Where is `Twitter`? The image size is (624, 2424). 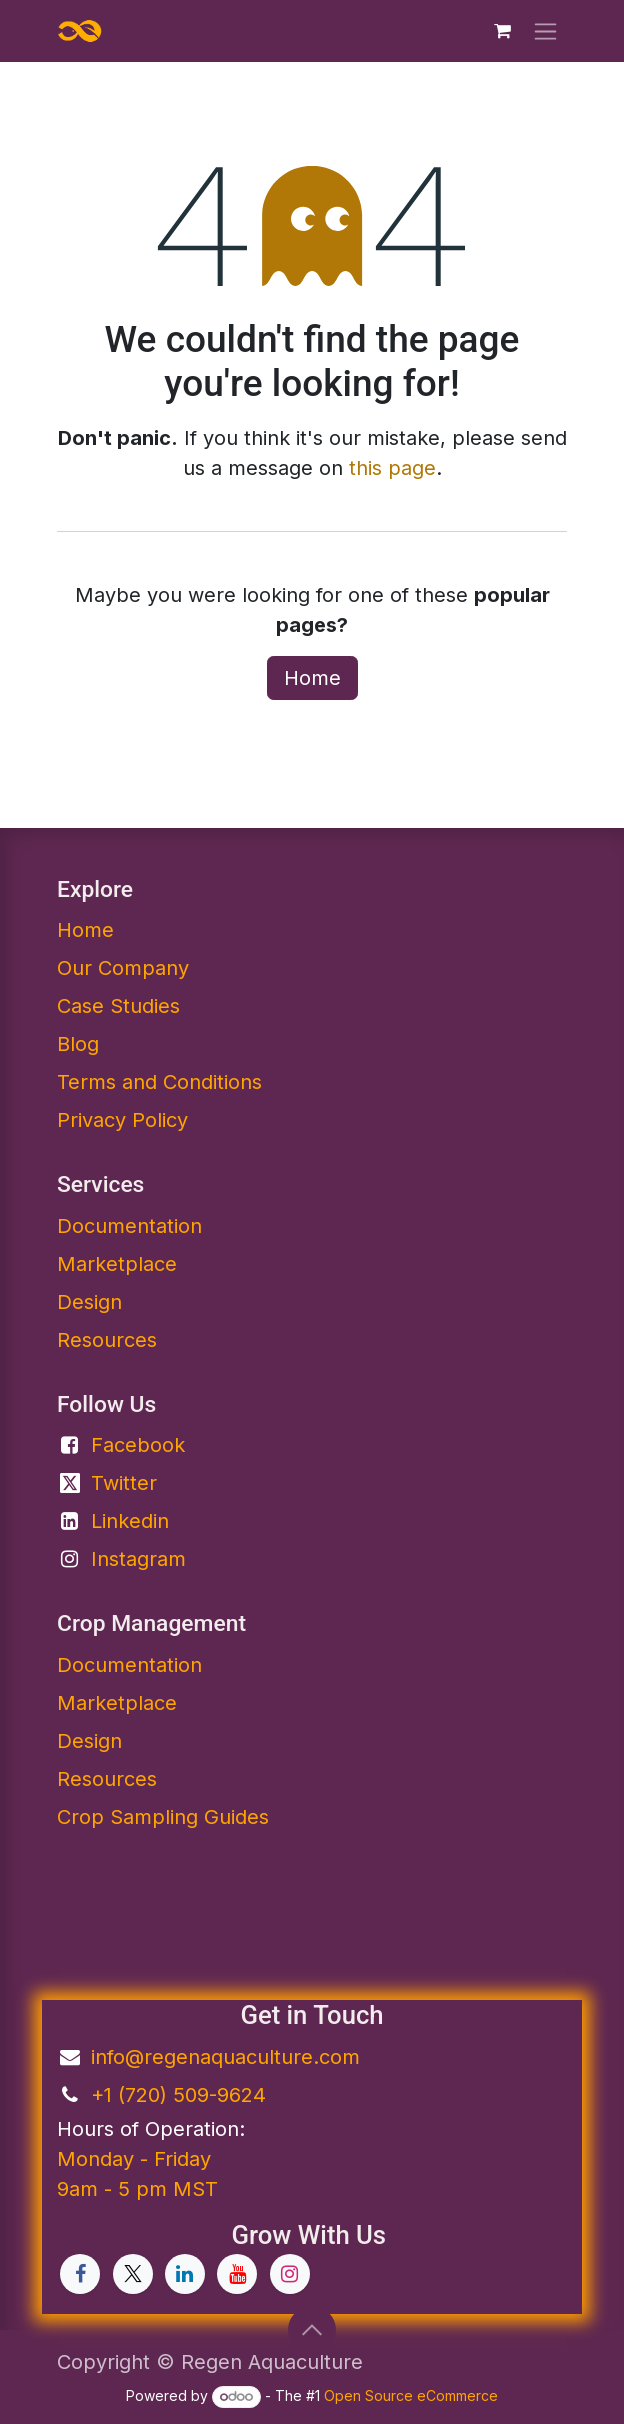
Twitter is located at coordinates (124, 1483).